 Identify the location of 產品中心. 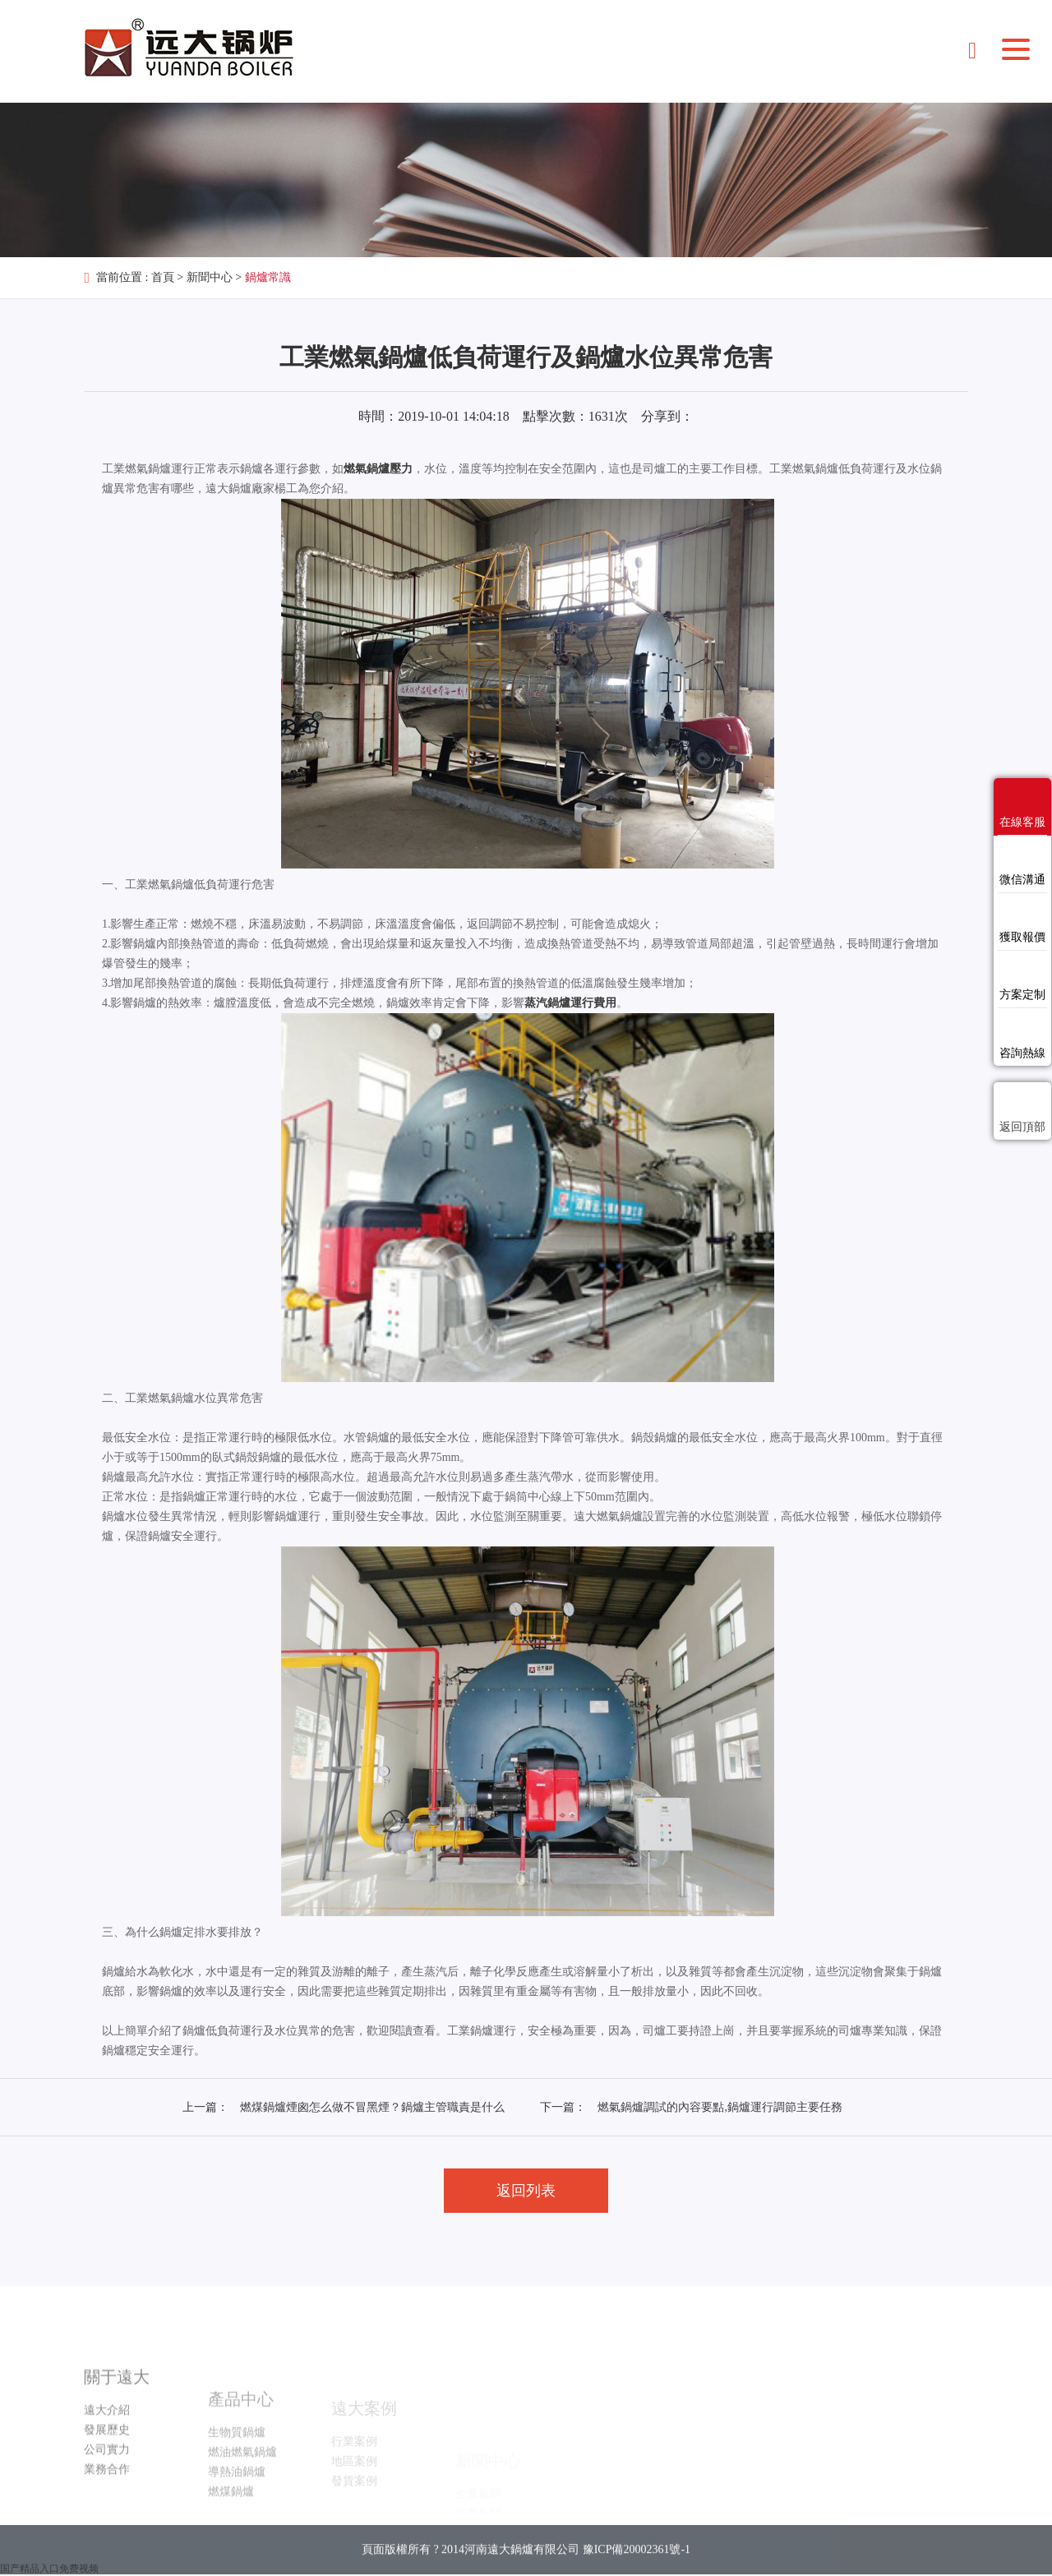
(241, 2442).